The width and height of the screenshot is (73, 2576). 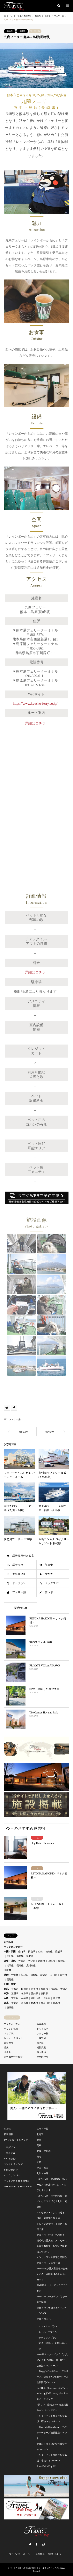 What do you see at coordinates (51, 1961) in the screenshot?
I see `沖縄県` at bounding box center [51, 1961].